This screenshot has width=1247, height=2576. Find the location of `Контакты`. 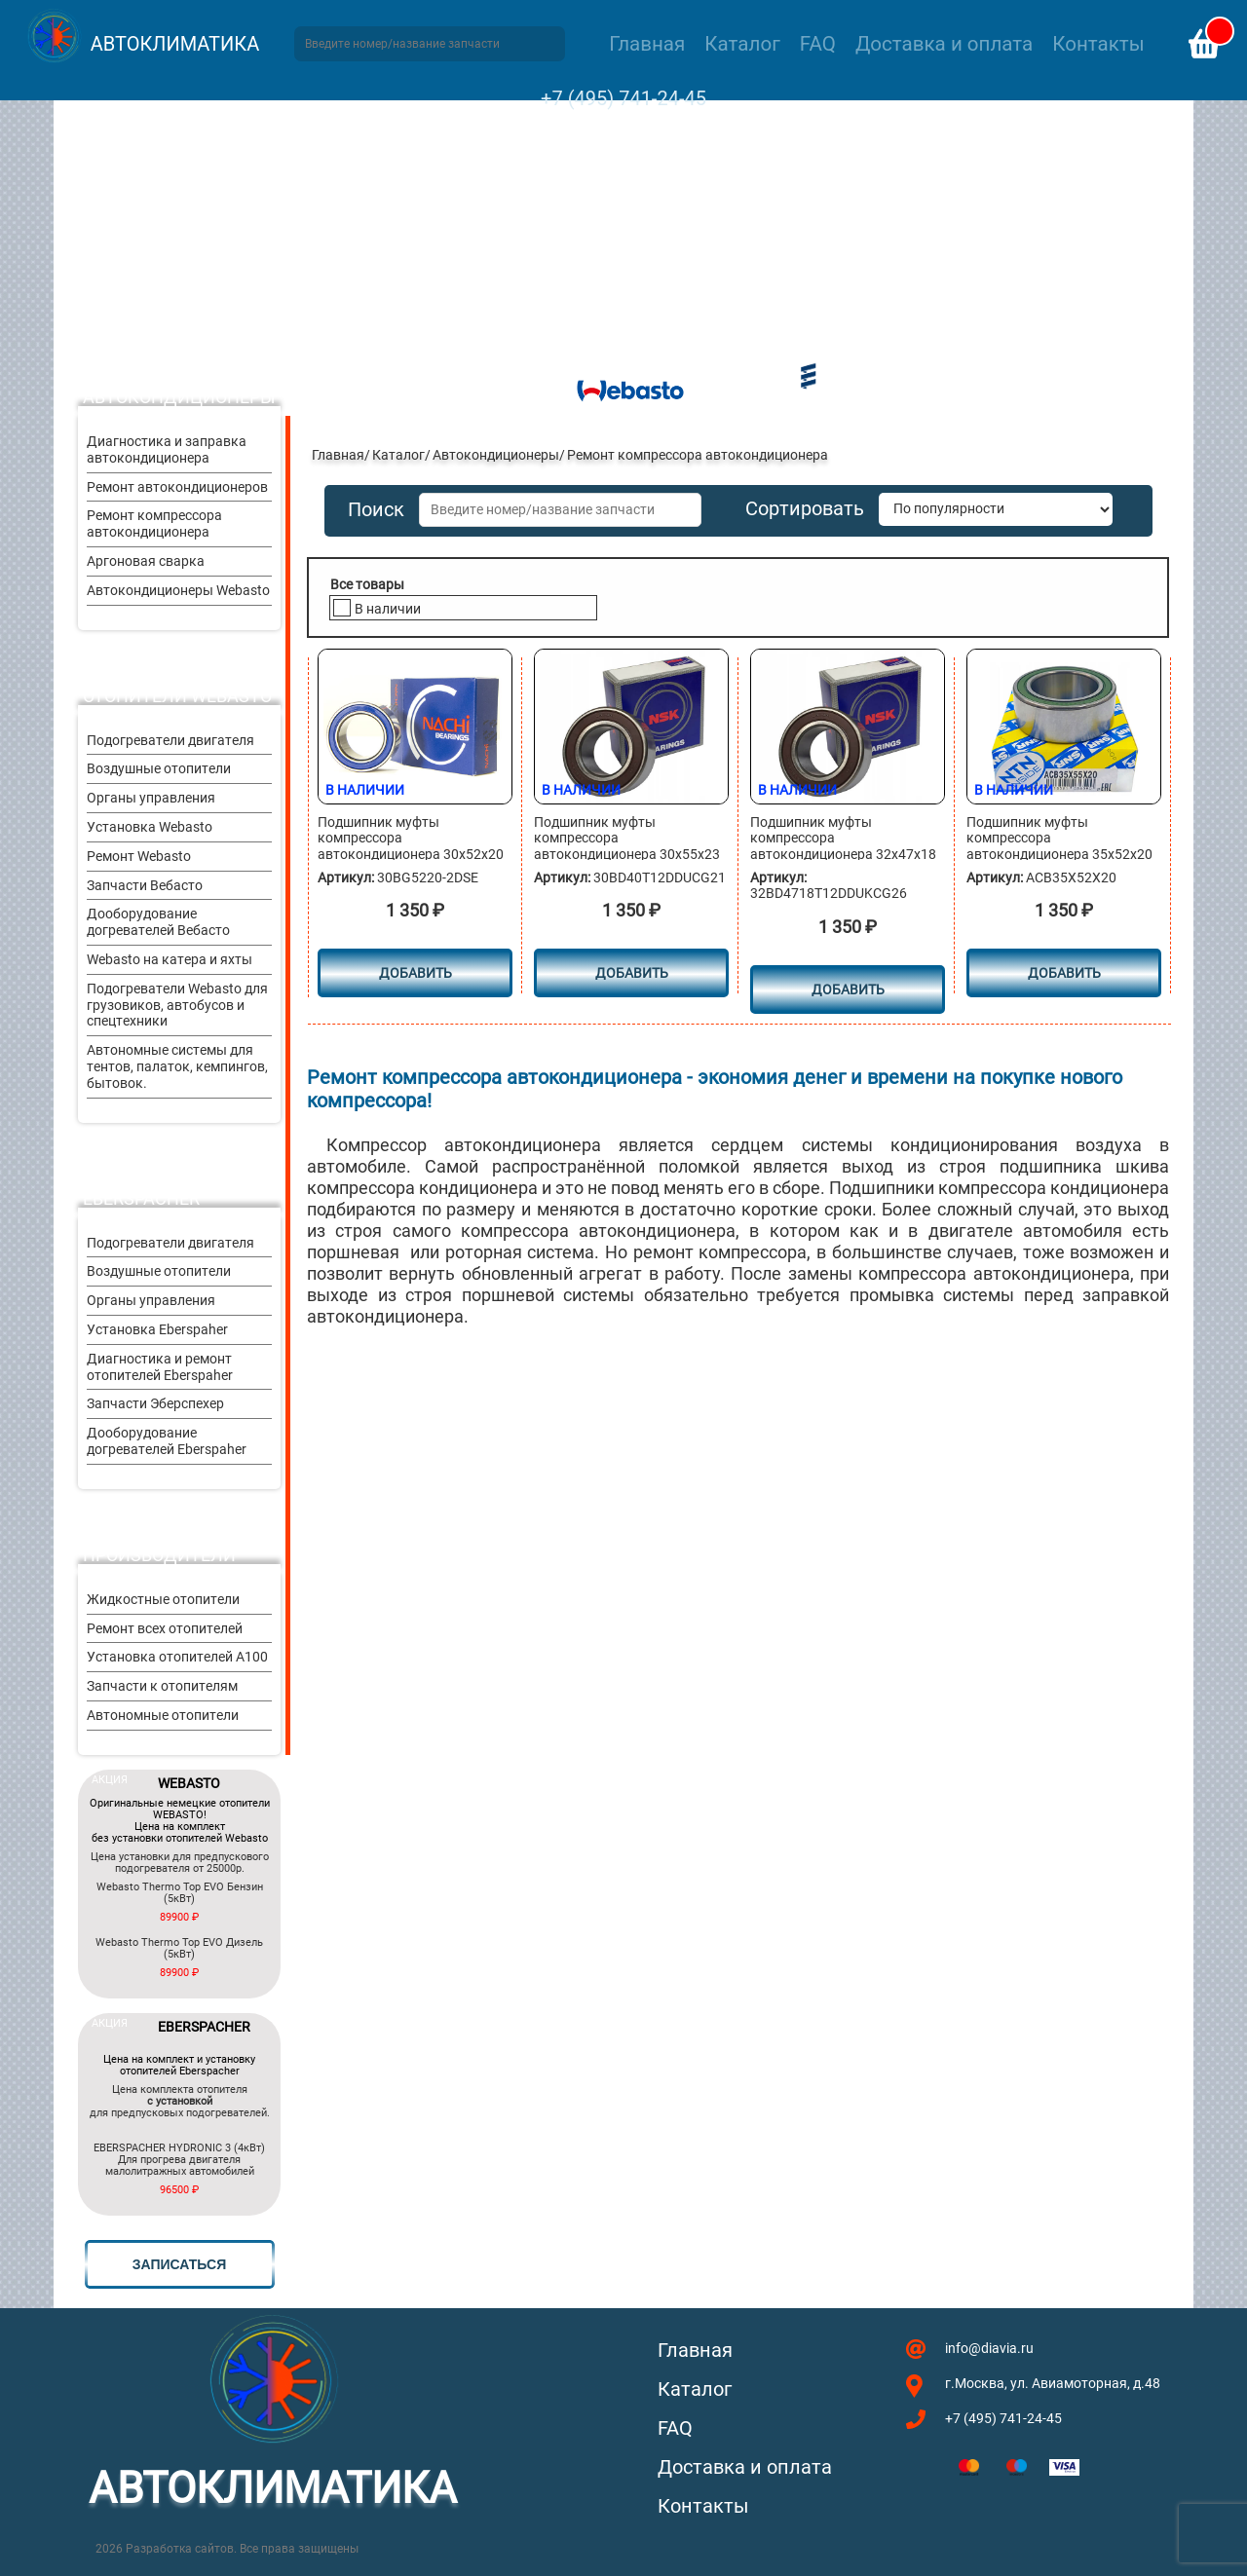

Контакты is located at coordinates (1098, 44).